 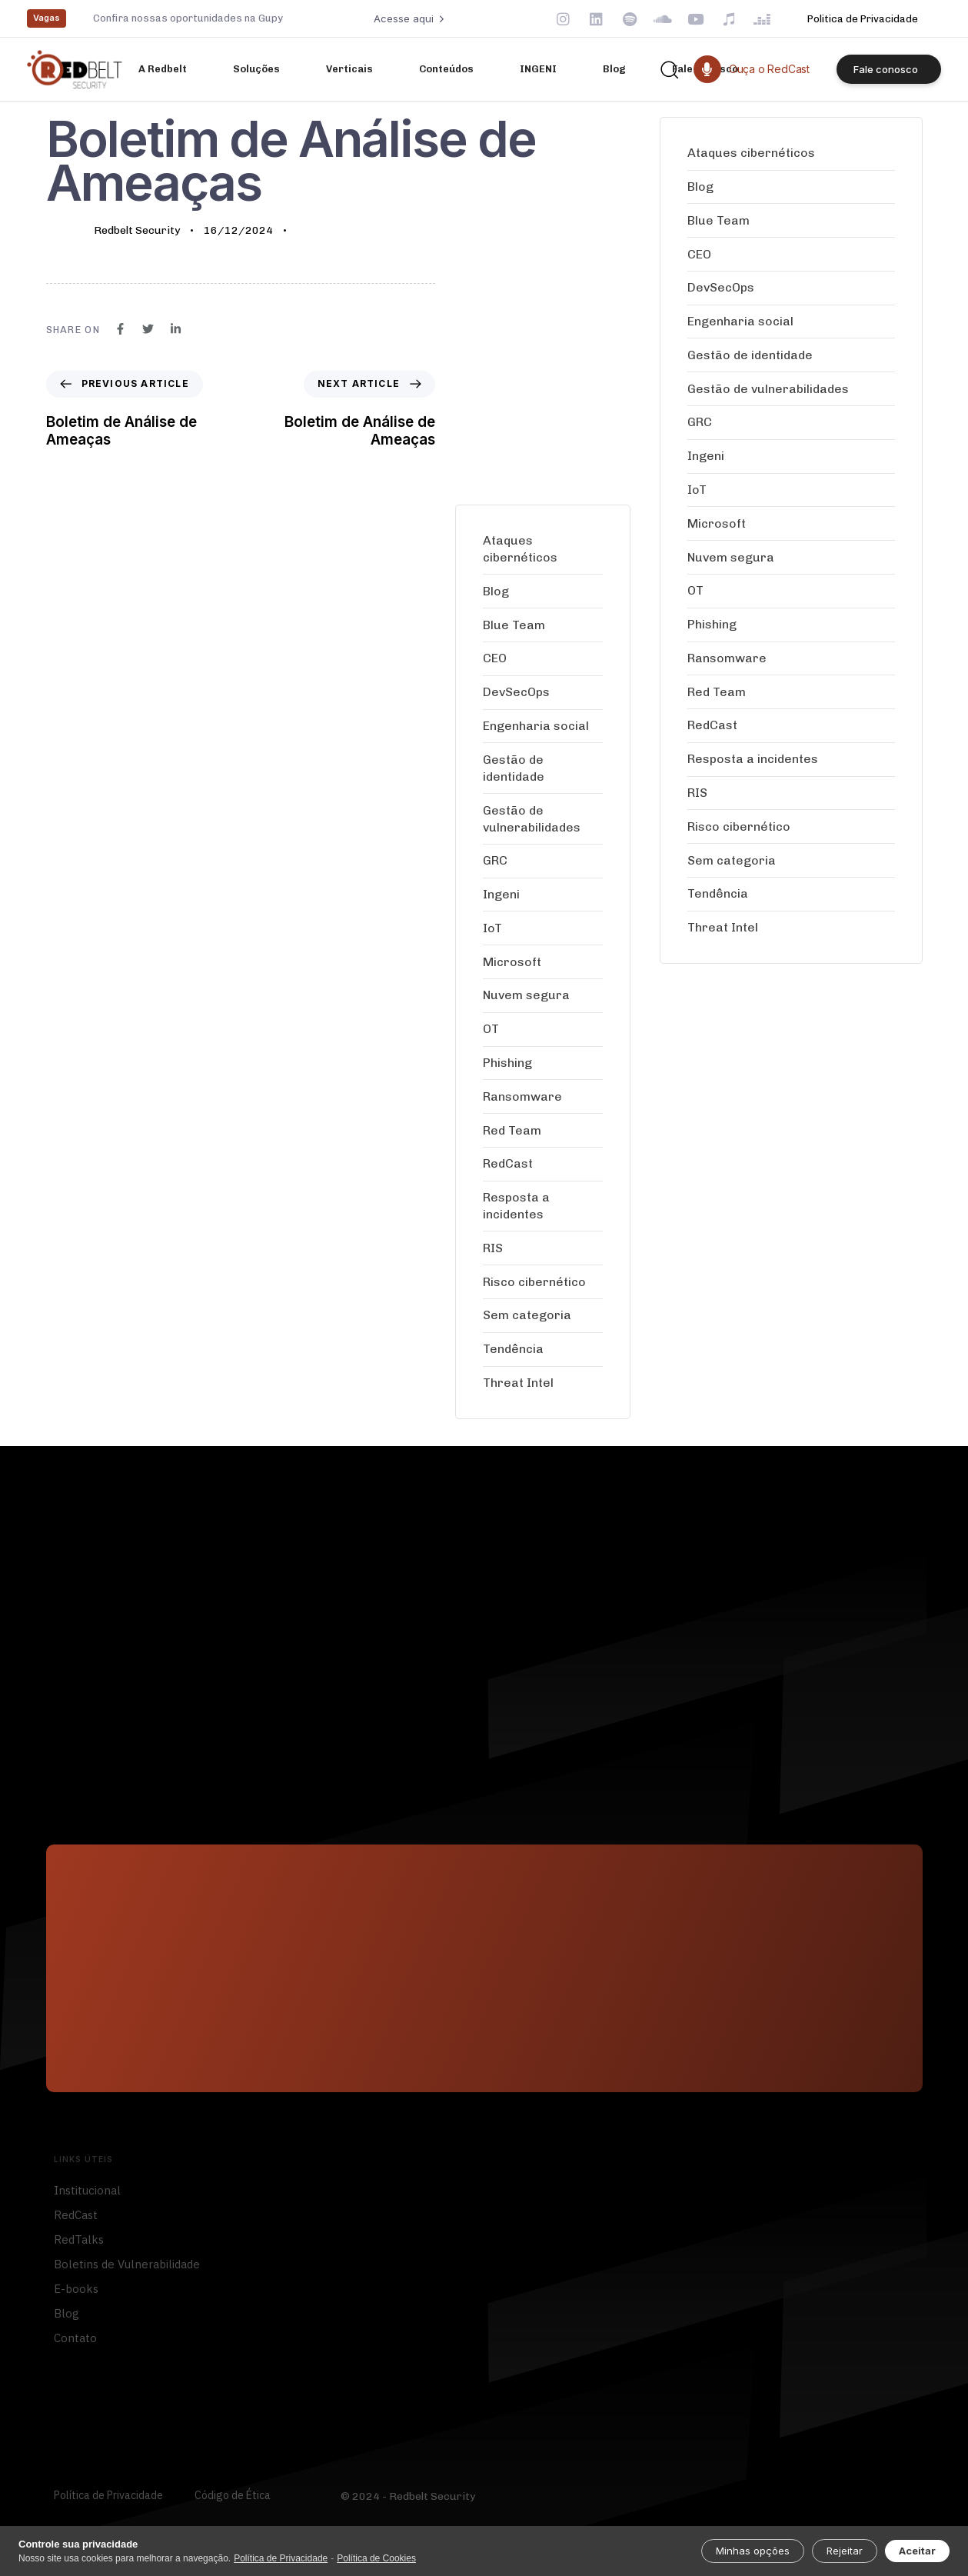 I want to click on Politica de Privacidade, so click(x=862, y=19).